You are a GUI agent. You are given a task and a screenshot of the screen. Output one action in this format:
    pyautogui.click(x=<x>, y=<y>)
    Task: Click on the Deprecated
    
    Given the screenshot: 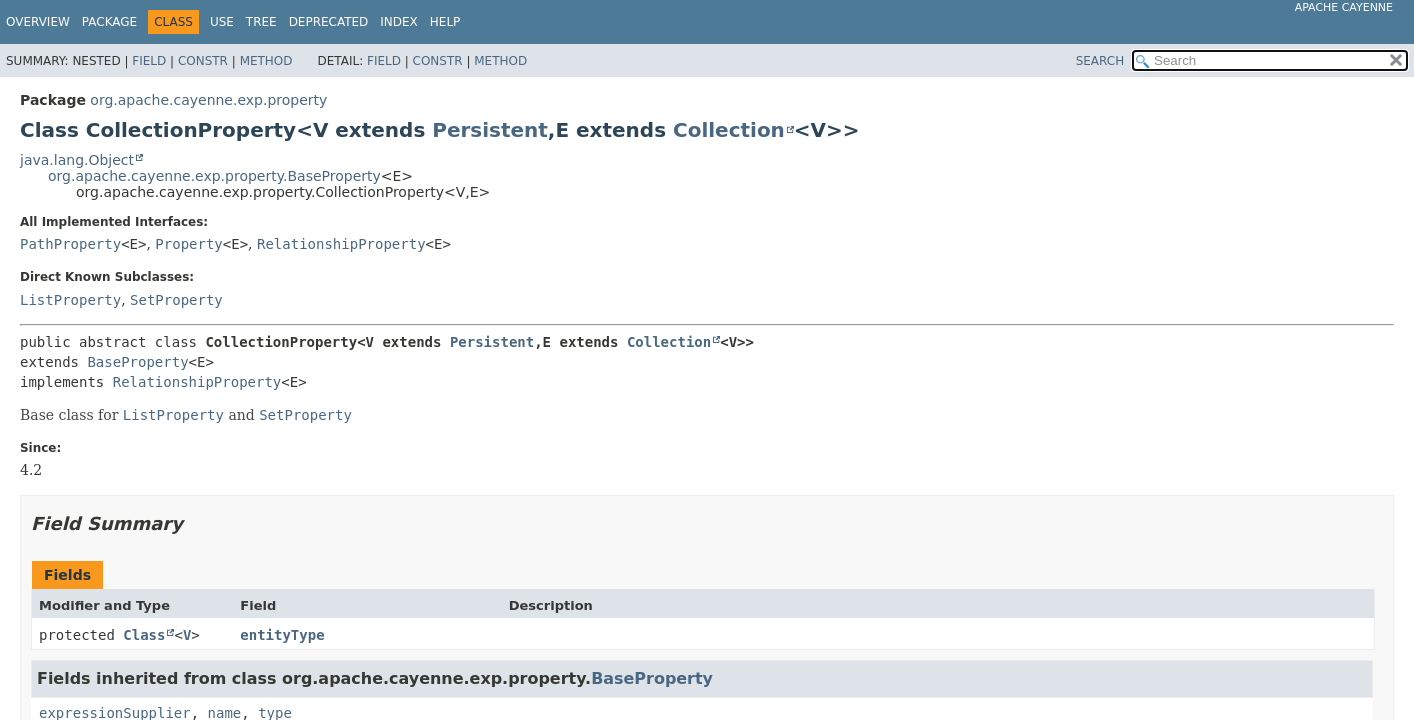 What is the action you would take?
    pyautogui.click(x=329, y=22)
    